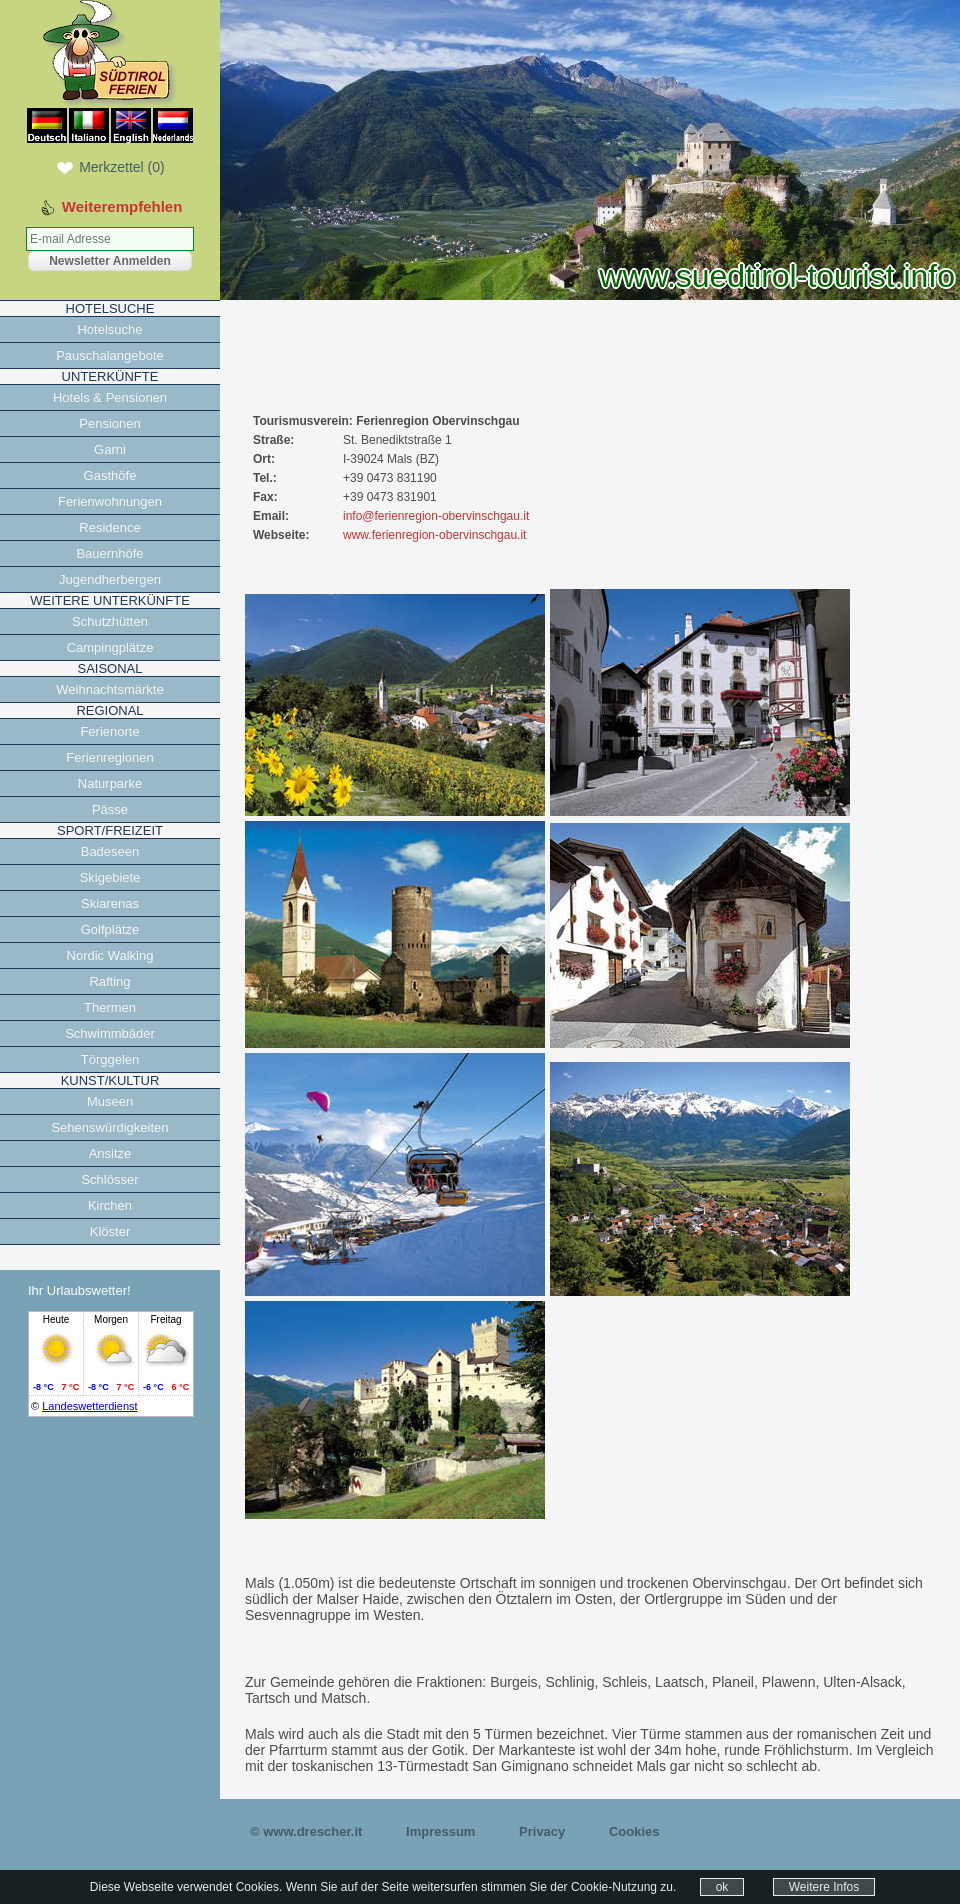 Image resolution: width=960 pixels, height=1904 pixels. What do you see at coordinates (440, 1831) in the screenshot?
I see `Impressum` at bounding box center [440, 1831].